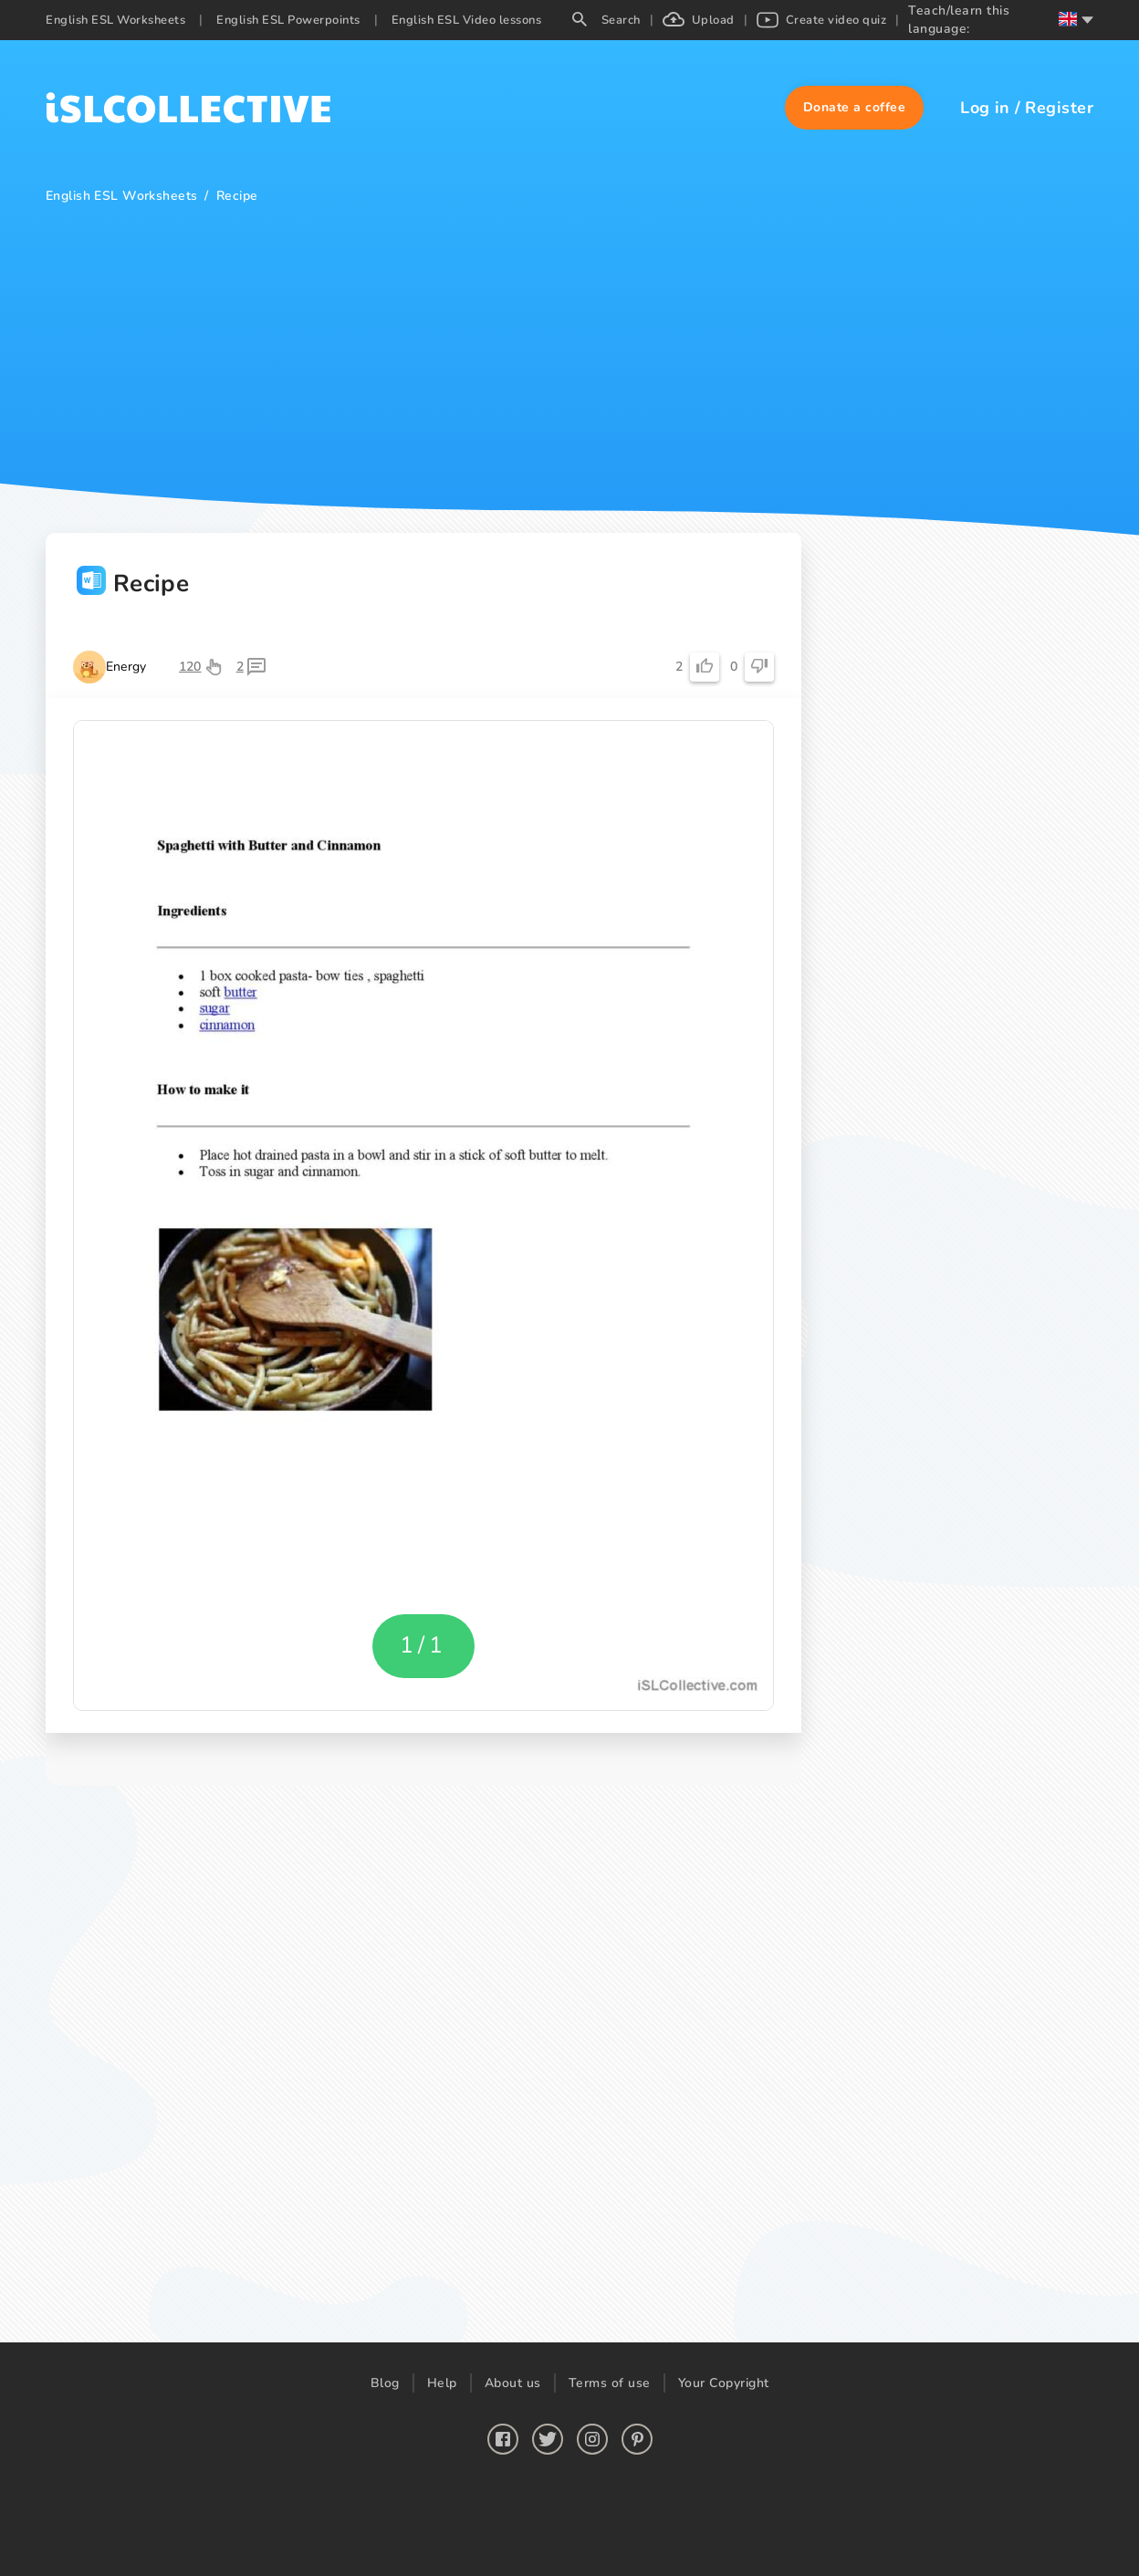 The height and width of the screenshot is (2576, 1139). What do you see at coordinates (1059, 108) in the screenshot?
I see `Register [button]` at bounding box center [1059, 108].